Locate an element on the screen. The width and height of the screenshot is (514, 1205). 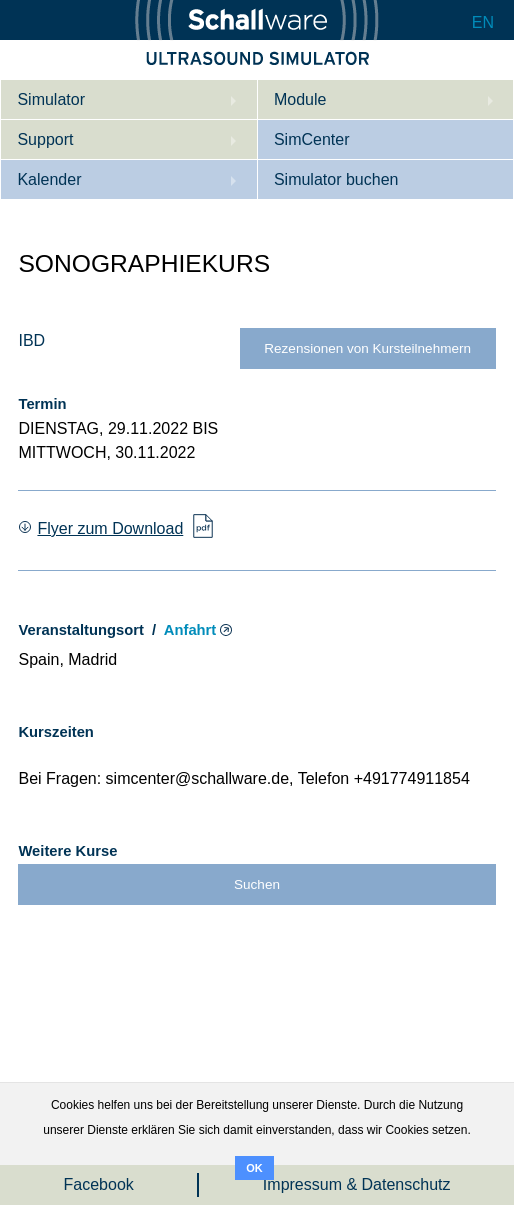
Suchen is located at coordinates (257, 884).